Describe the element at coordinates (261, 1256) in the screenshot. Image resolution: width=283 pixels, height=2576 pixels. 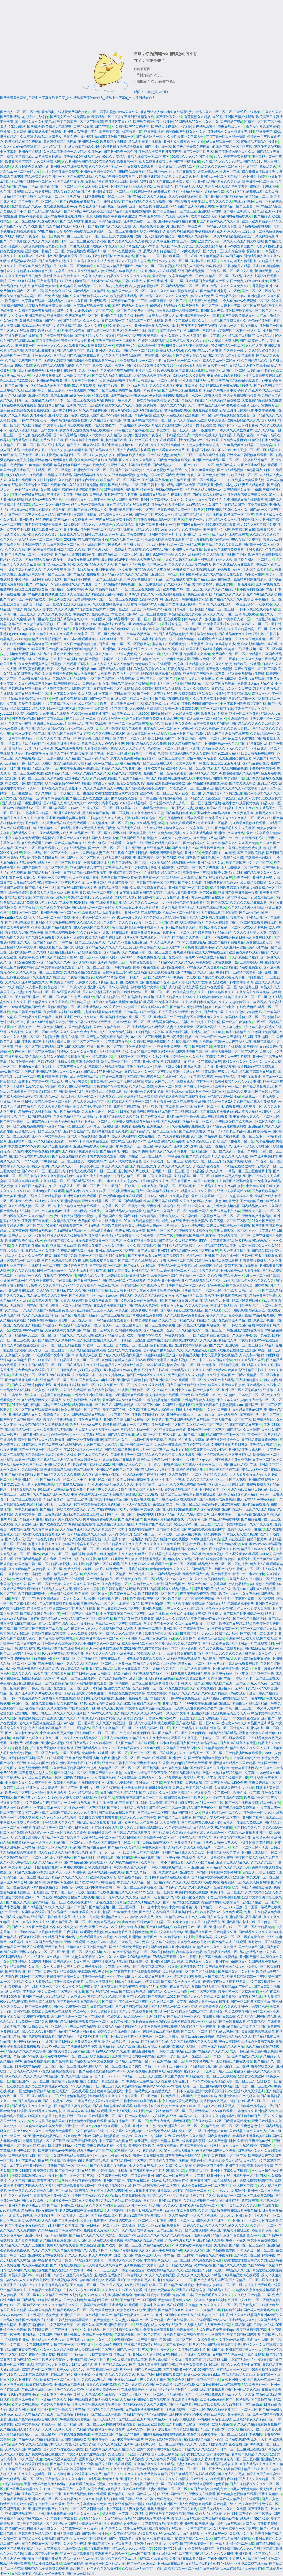
I see `日韩一区不卡在线观看视频` at that location.